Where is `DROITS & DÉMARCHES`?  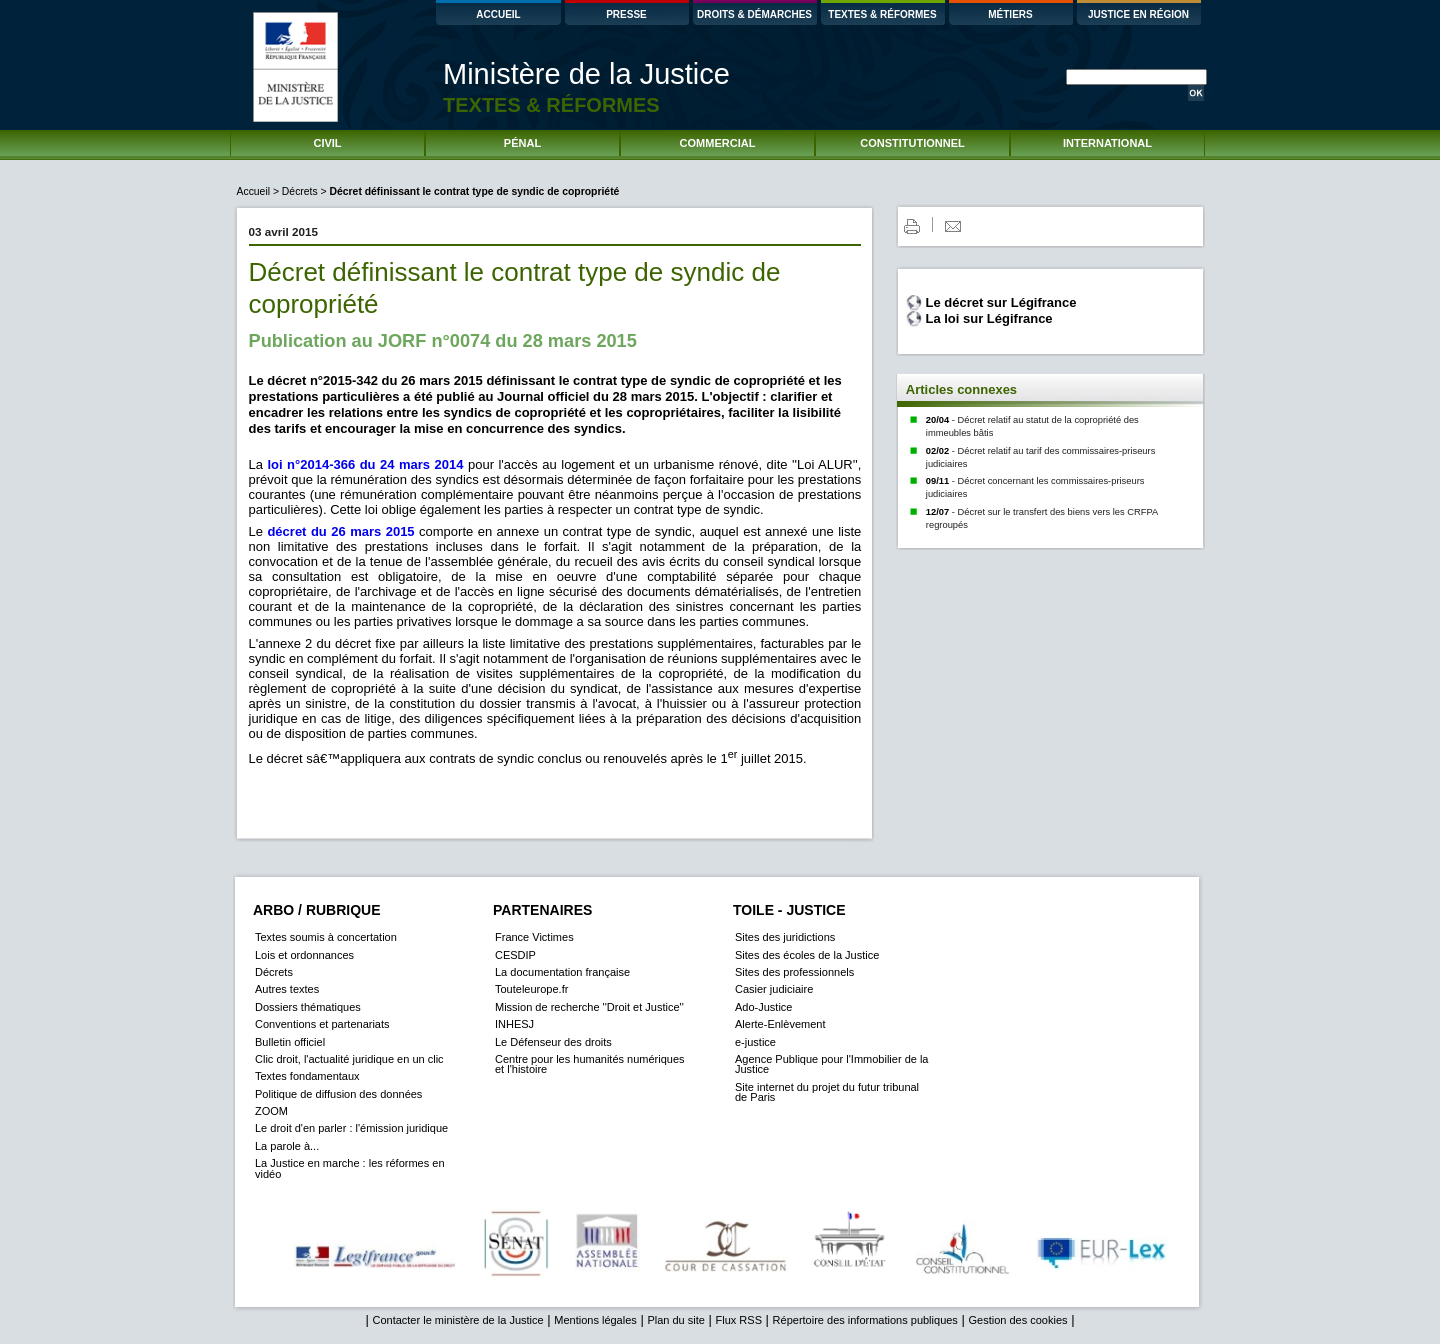 DROITS & DÉMARCHES is located at coordinates (754, 14).